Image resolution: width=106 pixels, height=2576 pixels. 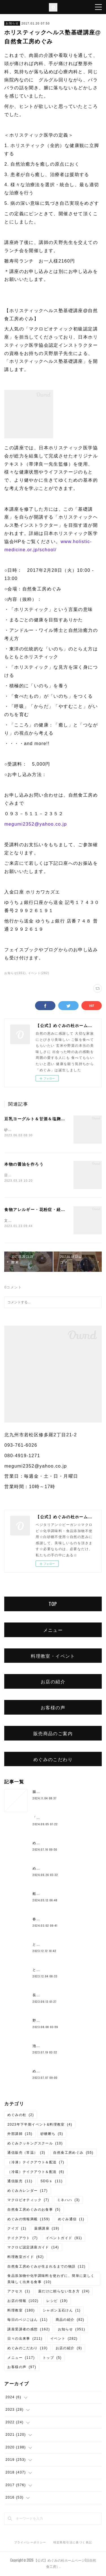 What do you see at coordinates (24, 2340) in the screenshot?
I see `日々の出来事` at bounding box center [24, 2340].